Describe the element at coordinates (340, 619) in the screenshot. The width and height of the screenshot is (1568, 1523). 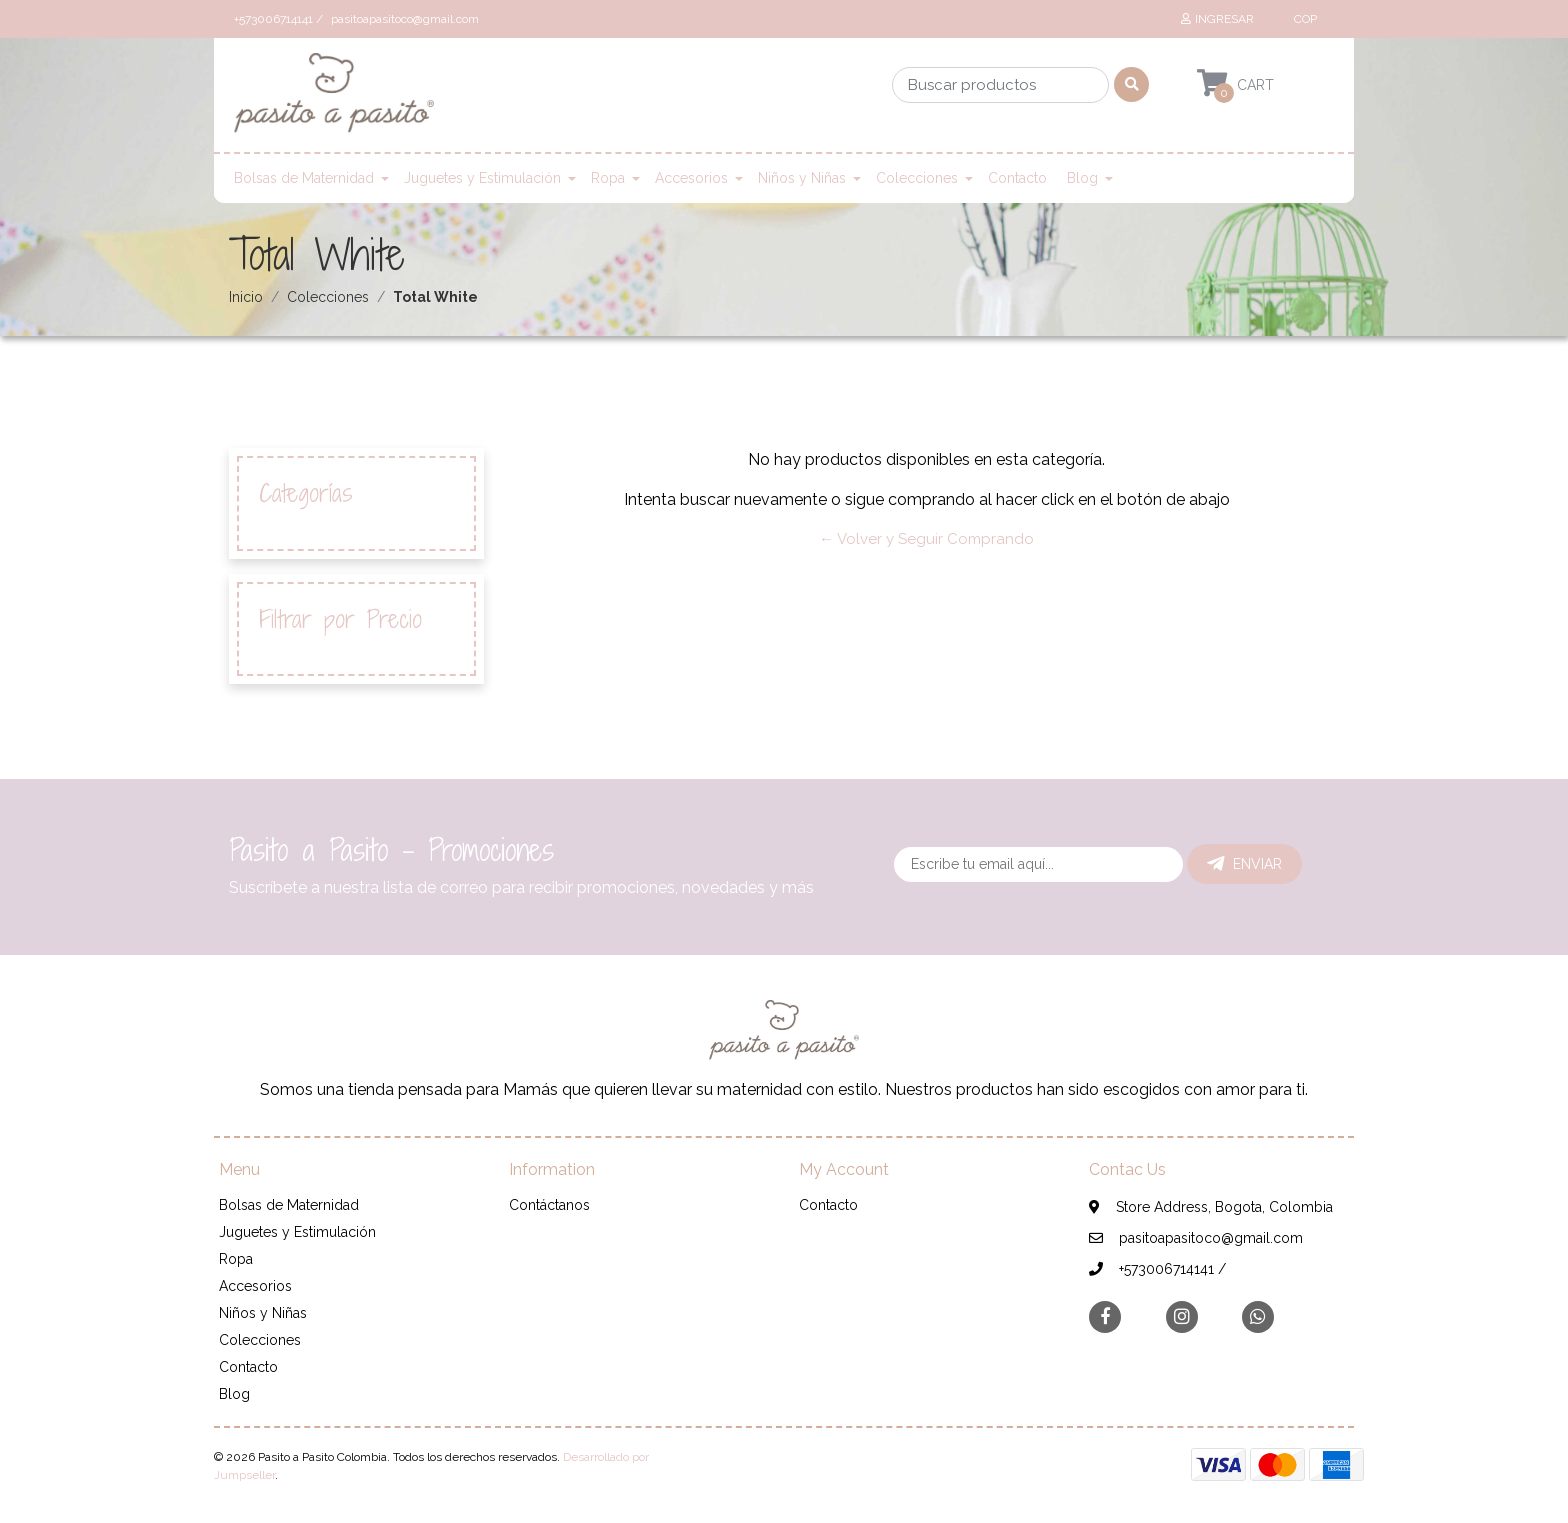
I see `Filtrar por Precio` at that location.